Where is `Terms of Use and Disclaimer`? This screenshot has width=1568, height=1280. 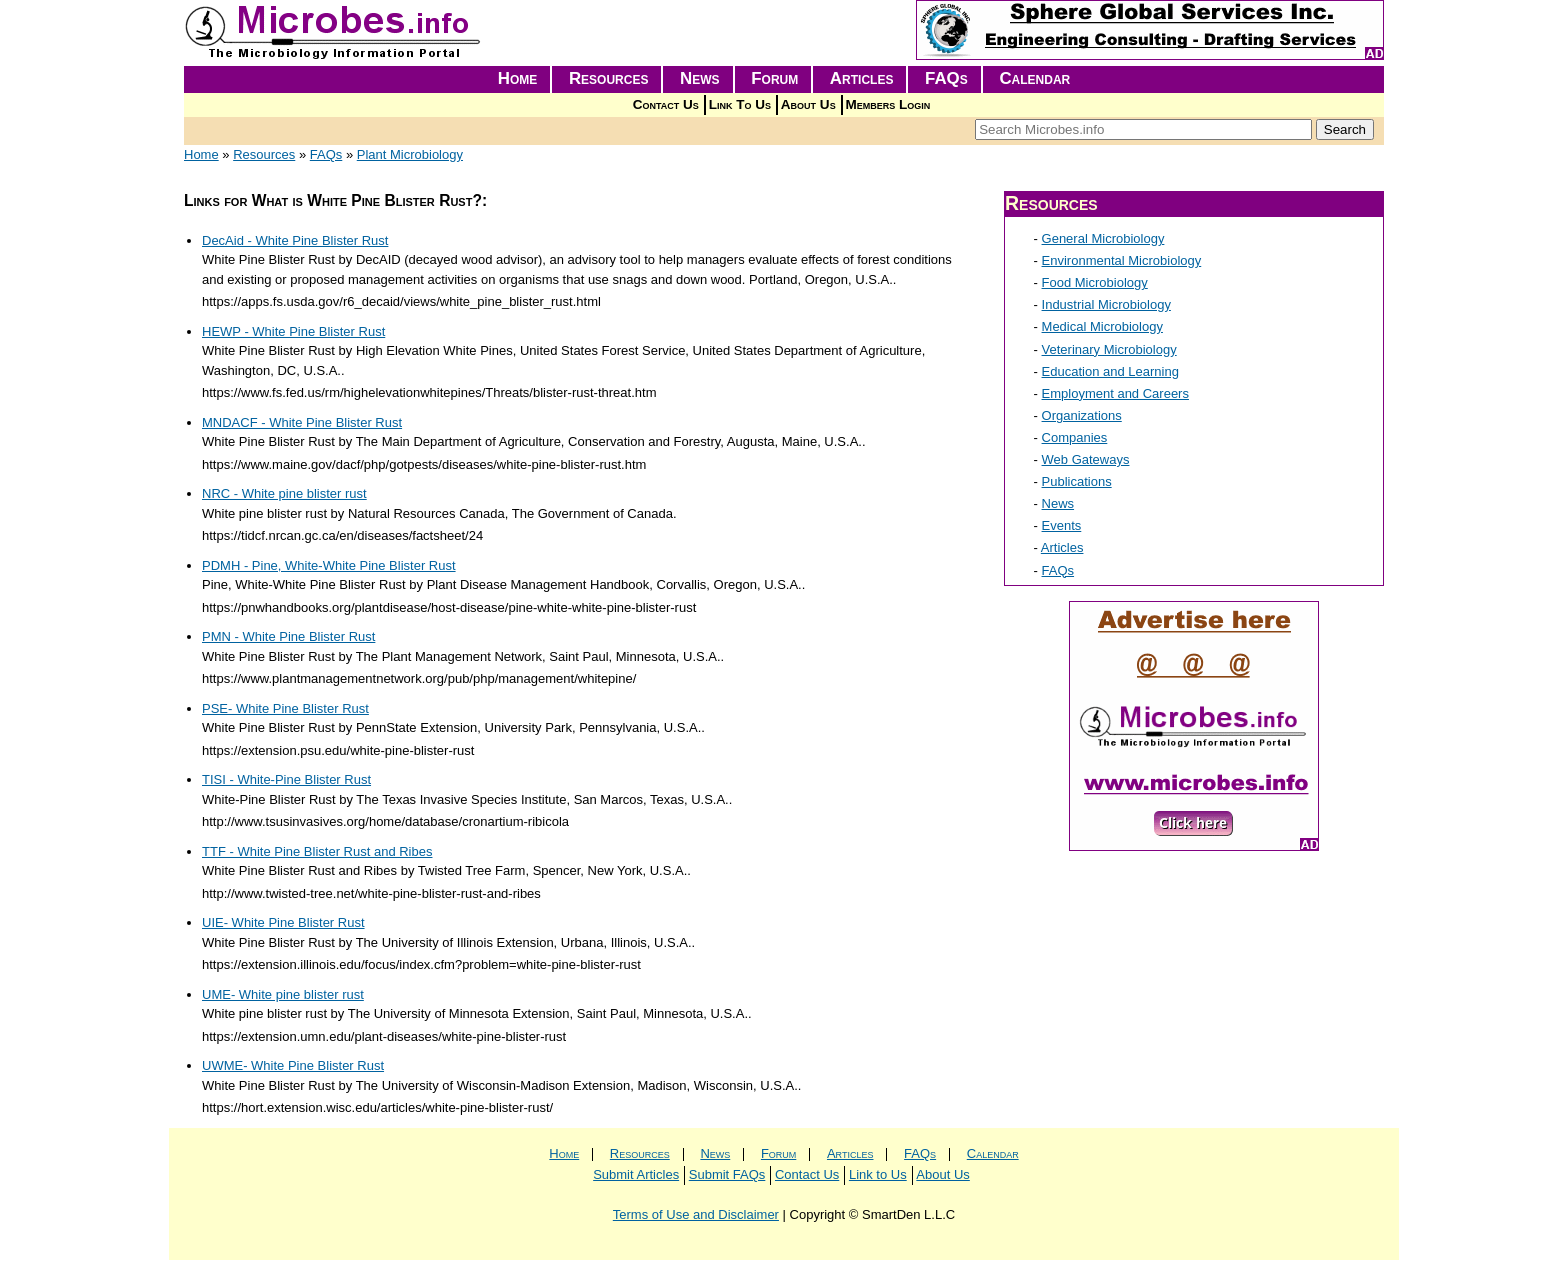
Terms of Use and Disclaimer is located at coordinates (696, 1214).